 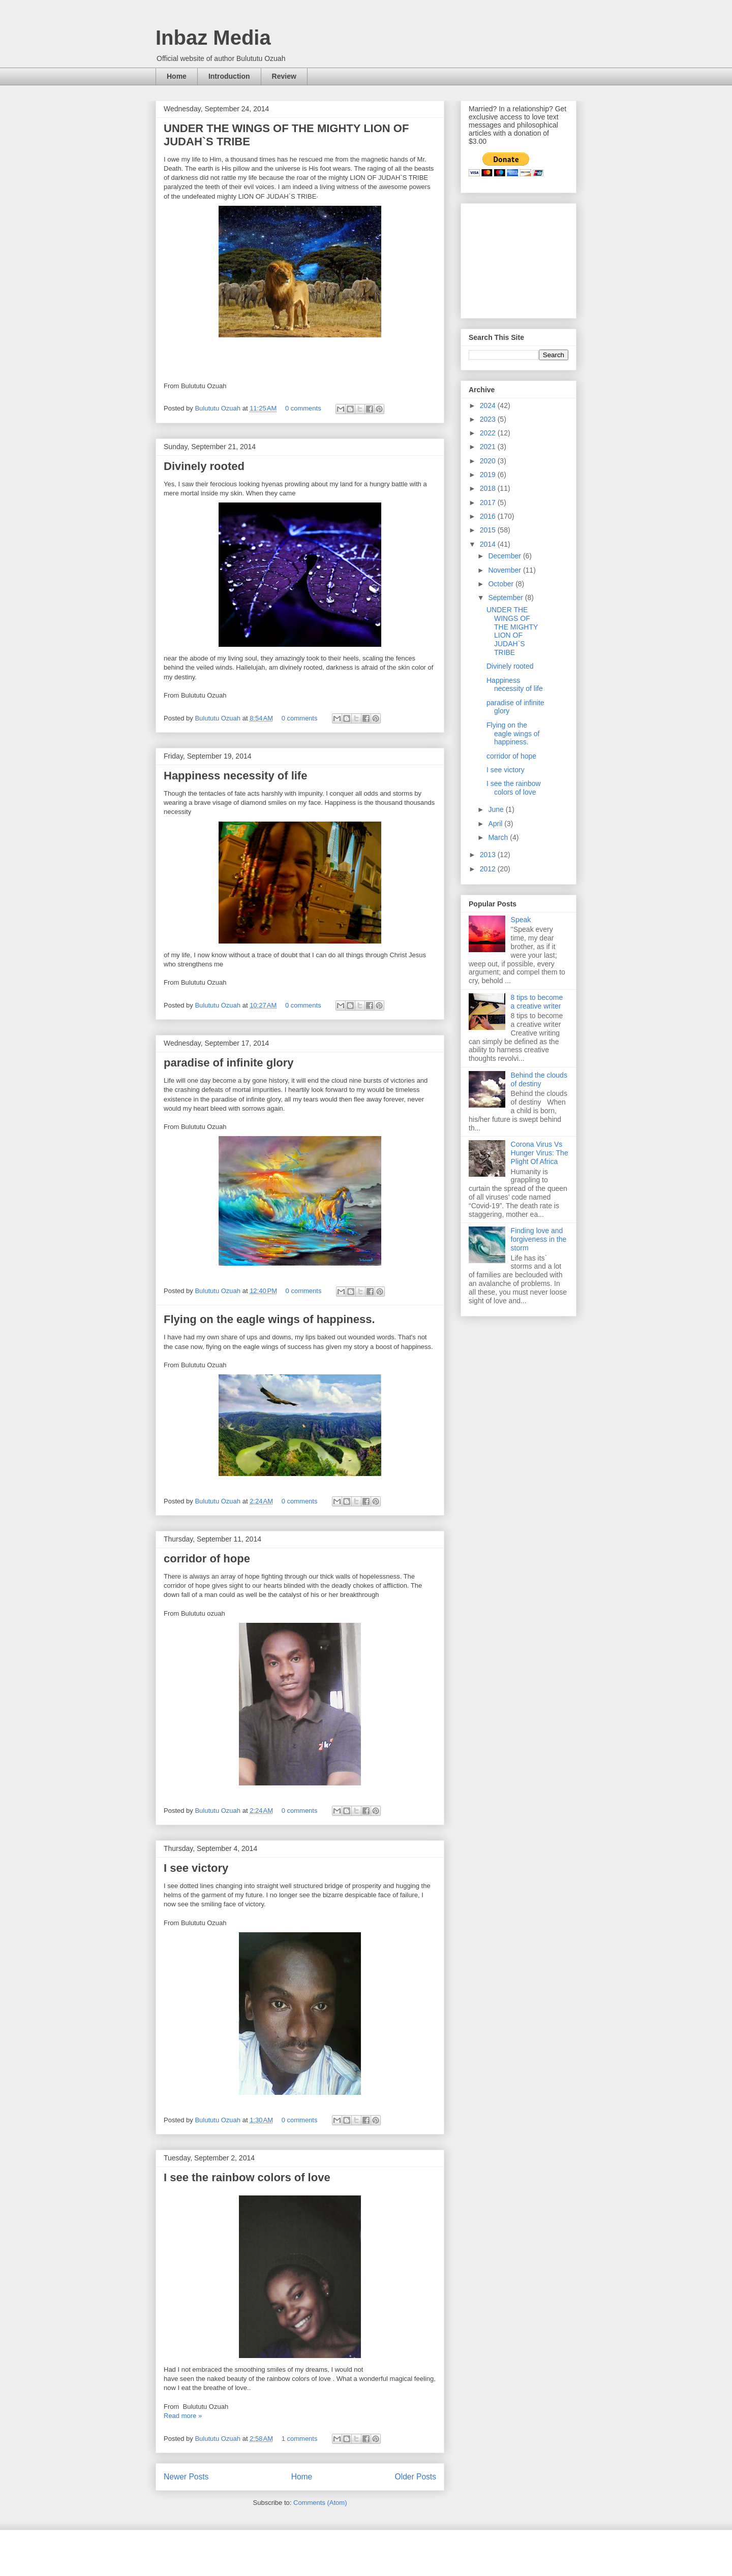 I want to click on 2021, so click(x=489, y=447).